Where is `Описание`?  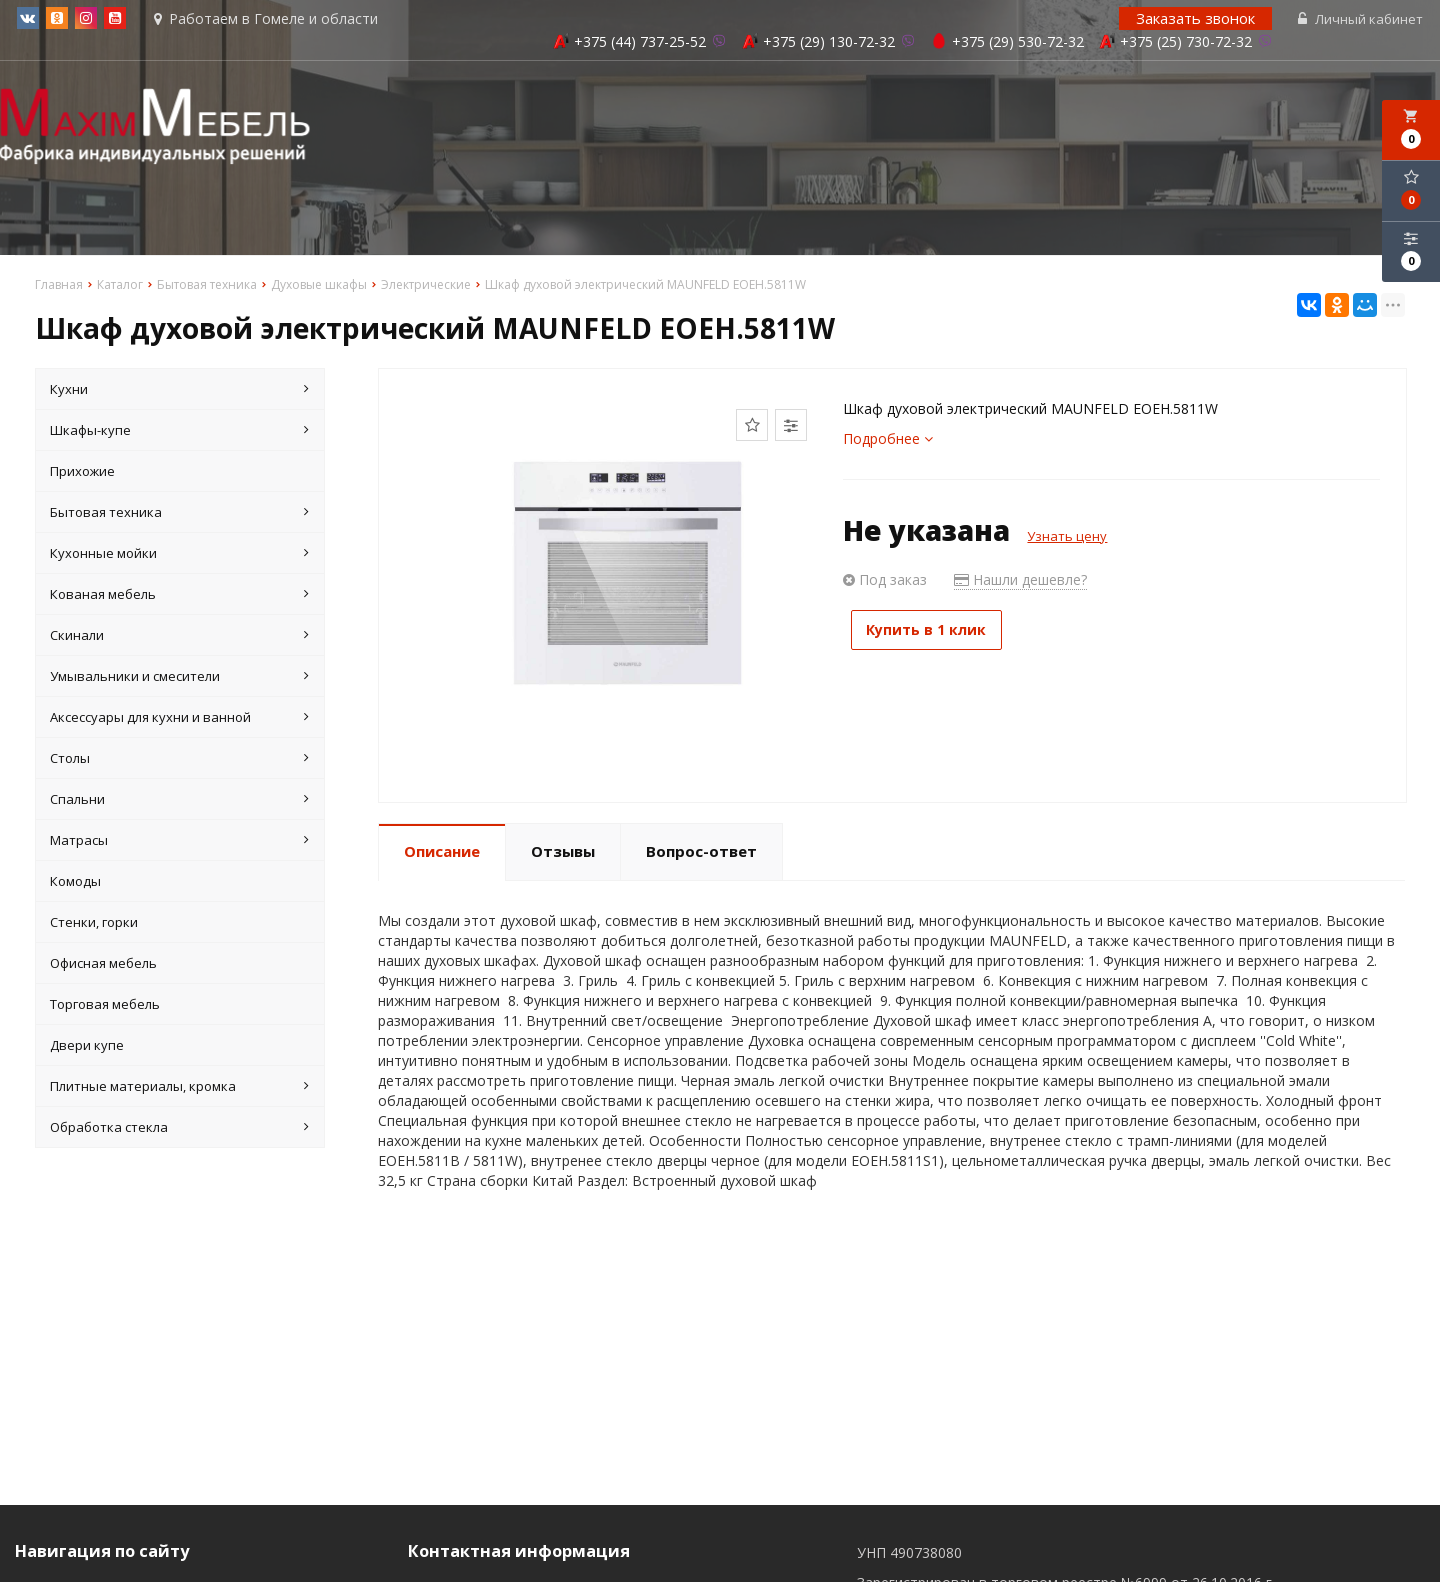
Описание is located at coordinates (442, 853).